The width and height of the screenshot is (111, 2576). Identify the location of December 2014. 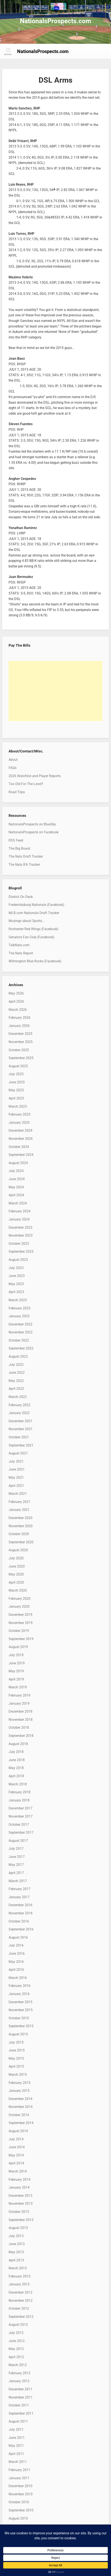
(20, 2099).